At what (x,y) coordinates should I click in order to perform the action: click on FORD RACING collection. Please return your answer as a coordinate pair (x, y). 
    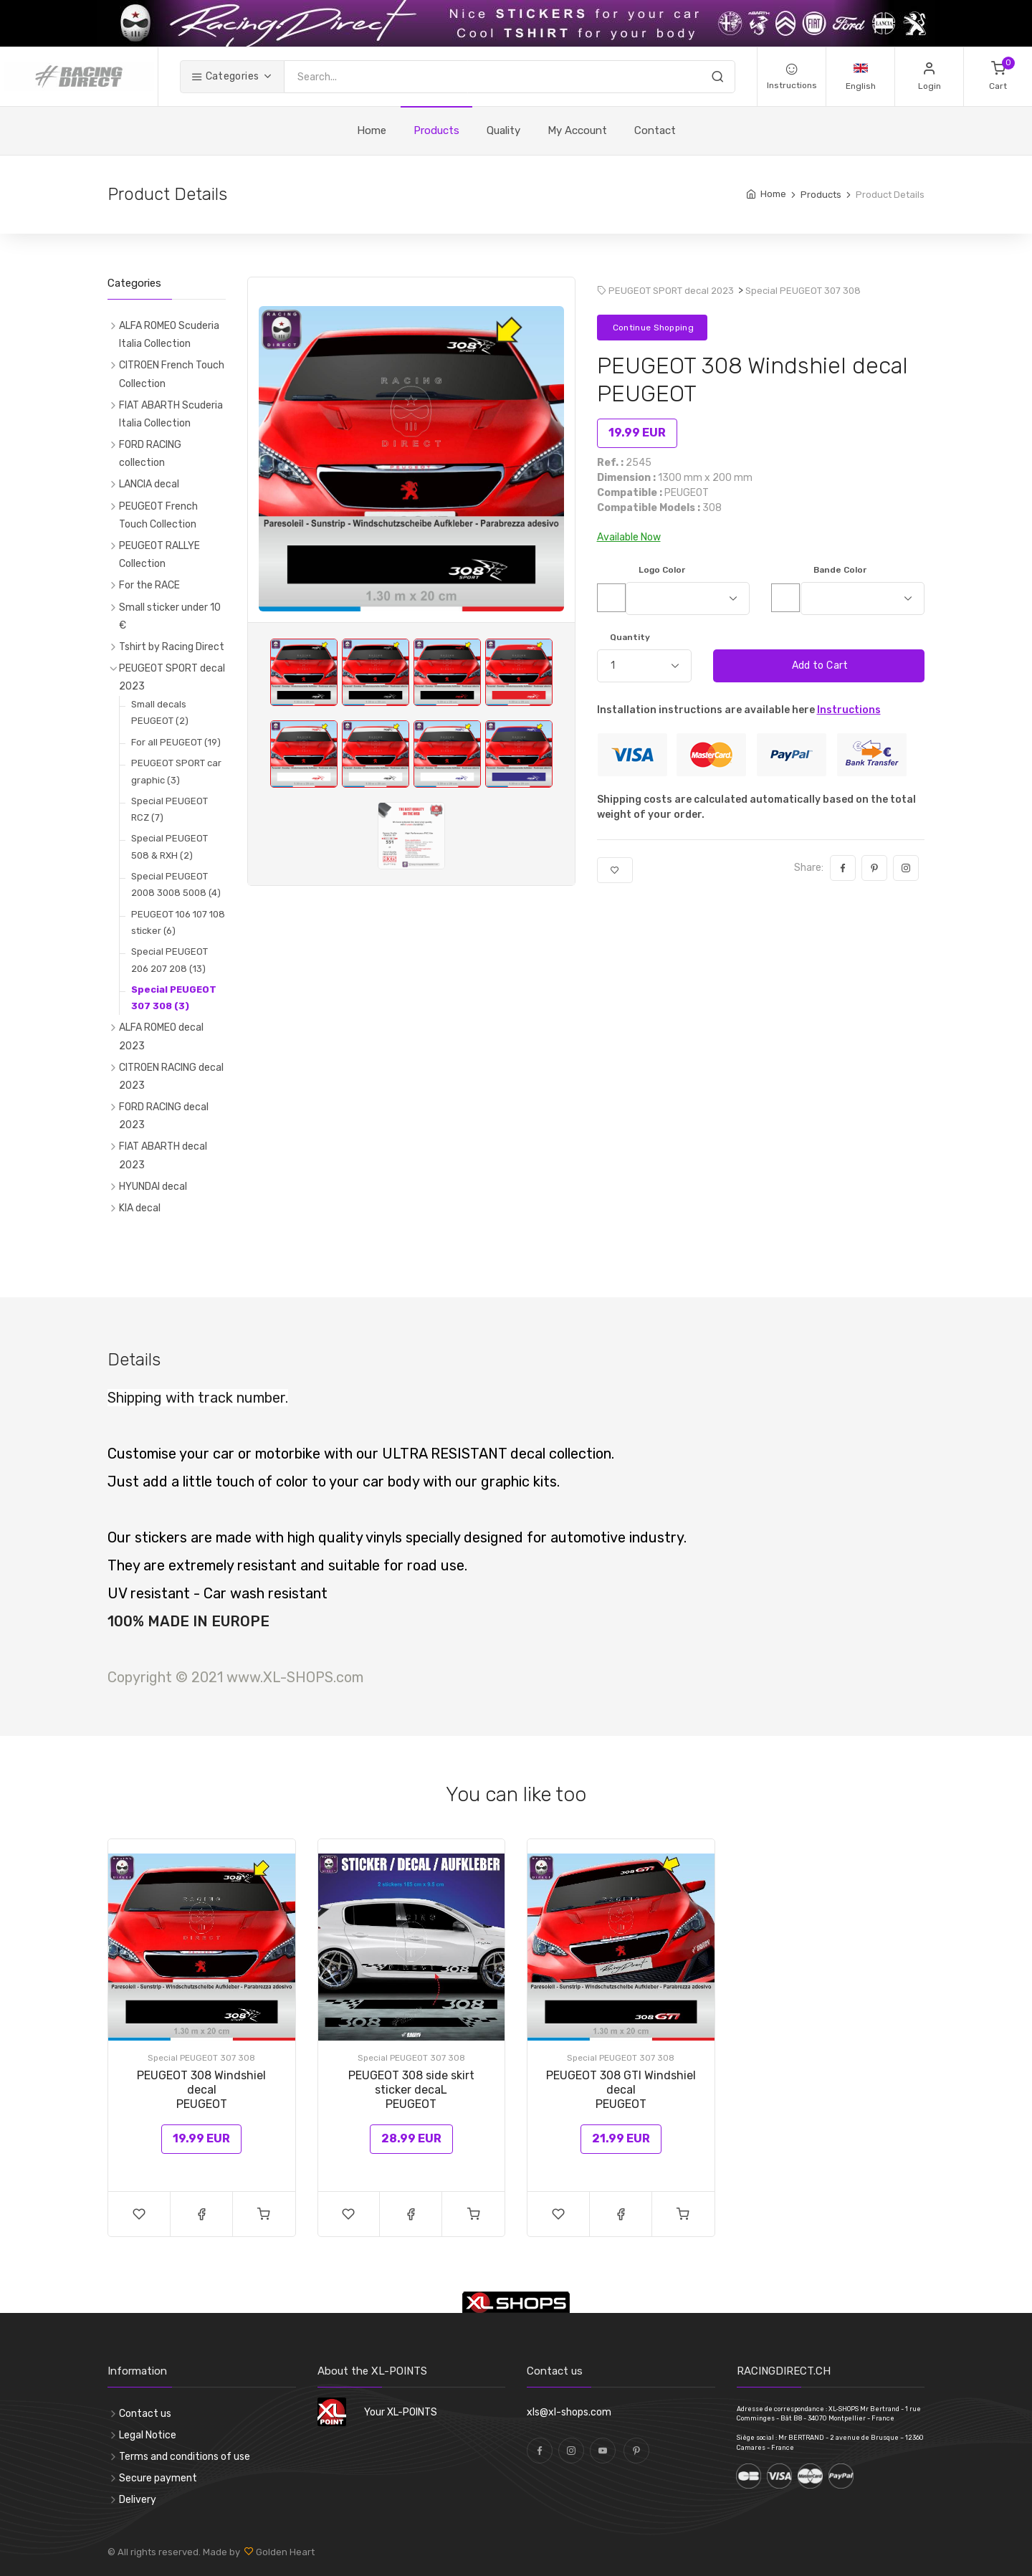
    Looking at the image, I should click on (150, 454).